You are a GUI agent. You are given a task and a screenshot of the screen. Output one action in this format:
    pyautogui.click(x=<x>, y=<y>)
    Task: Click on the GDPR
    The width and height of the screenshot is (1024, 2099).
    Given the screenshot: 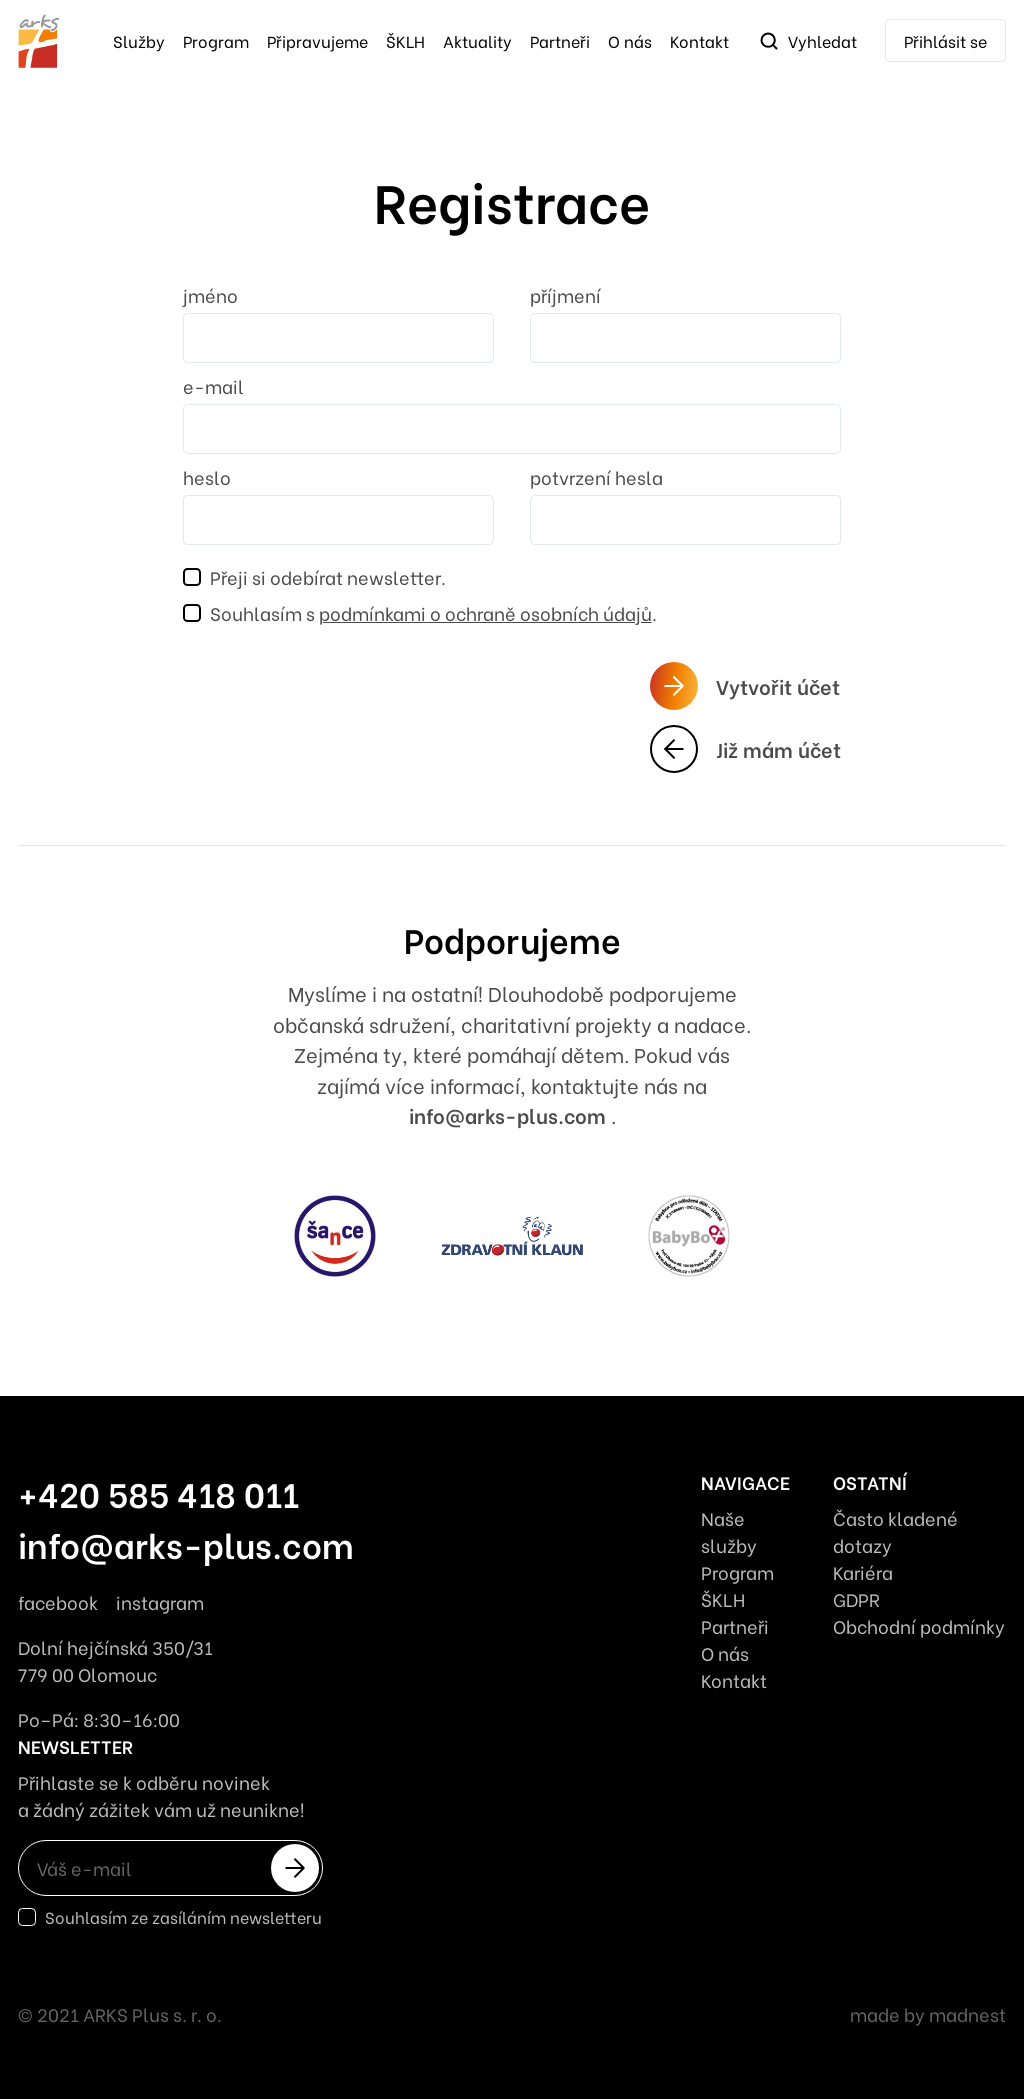 What is the action you would take?
    pyautogui.click(x=856, y=1598)
    